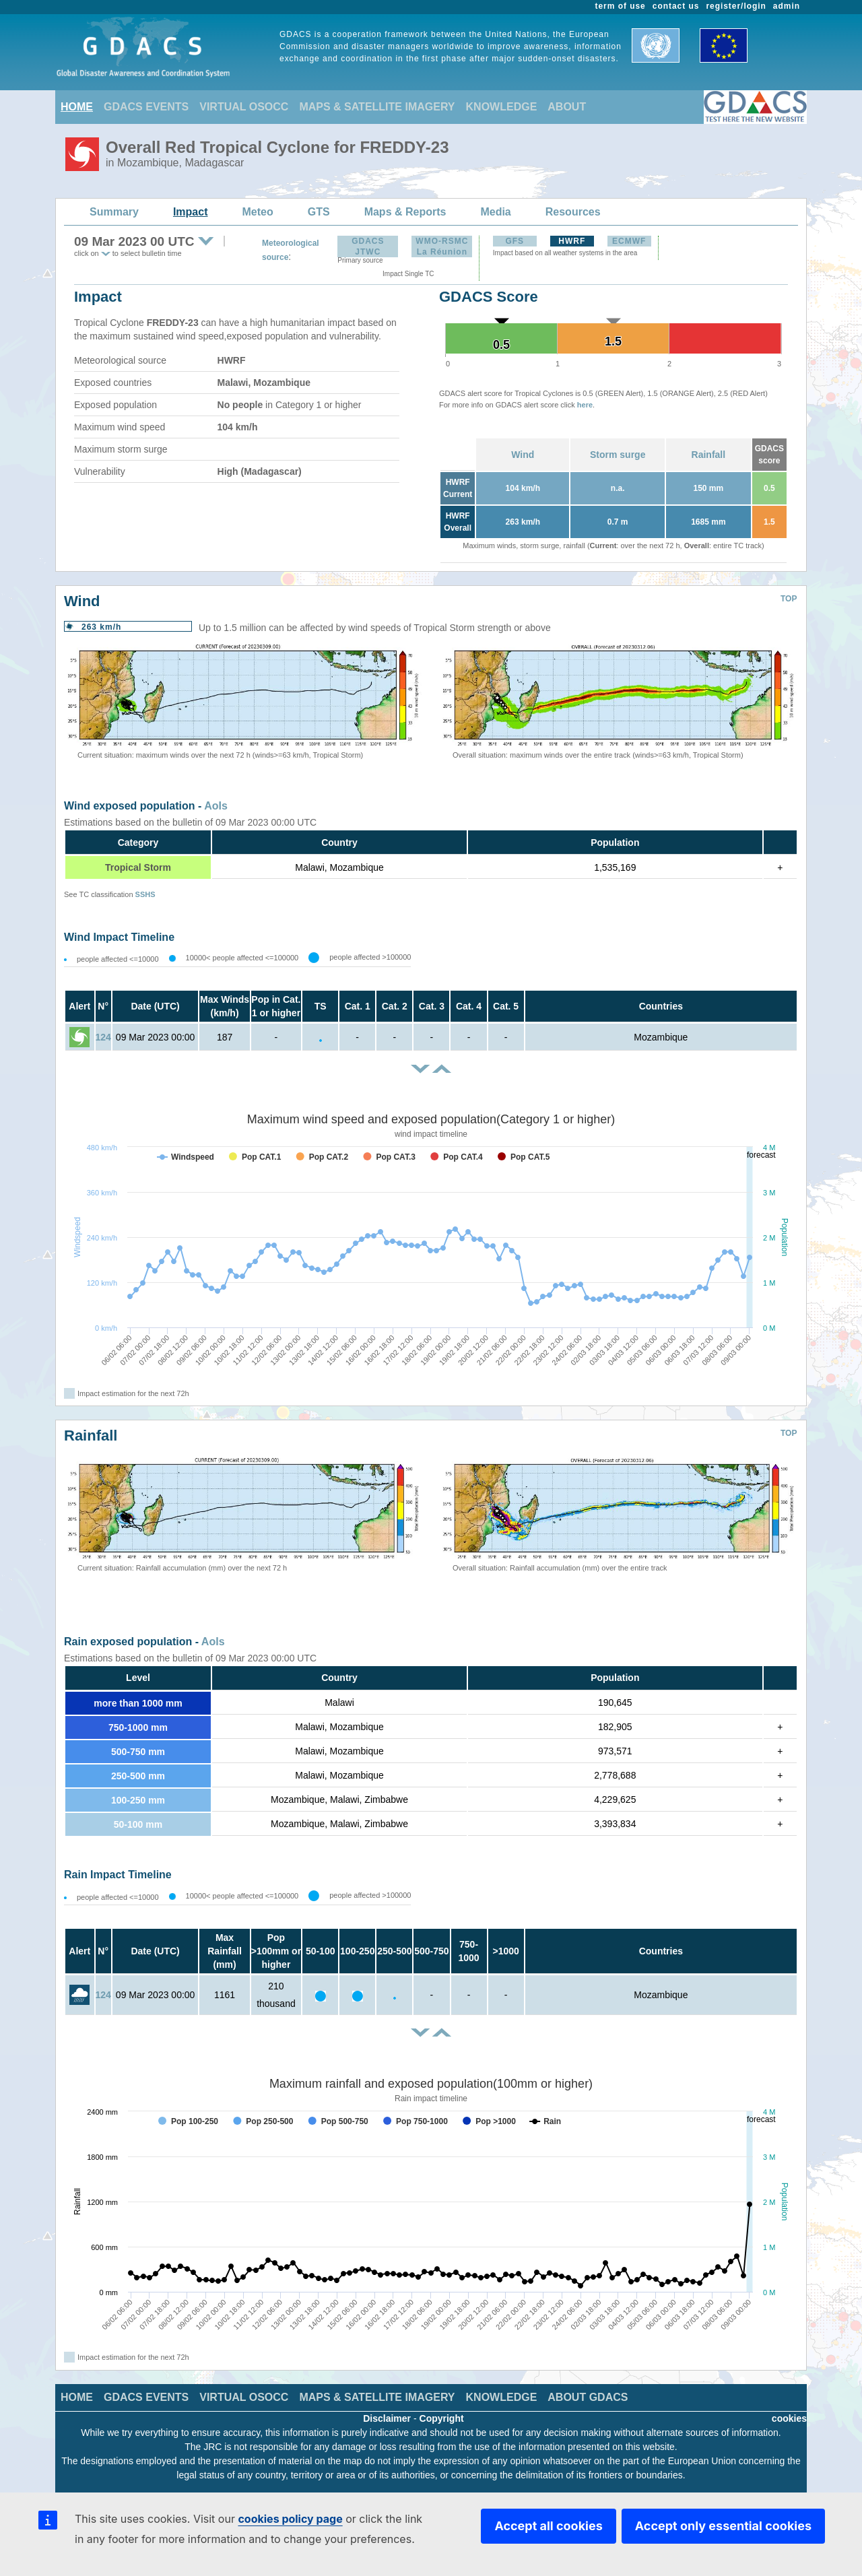  What do you see at coordinates (620, 6) in the screenshot?
I see `term of use` at bounding box center [620, 6].